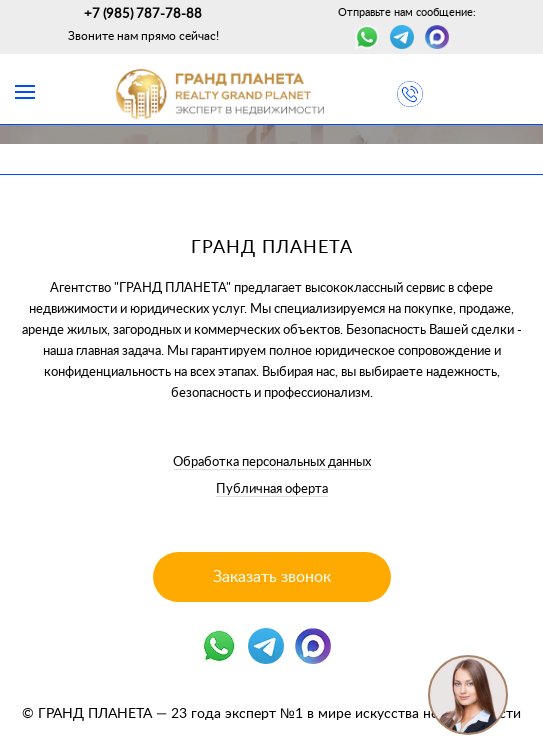 The width and height of the screenshot is (543, 756). I want to click on Заказать звонок, so click(272, 577).